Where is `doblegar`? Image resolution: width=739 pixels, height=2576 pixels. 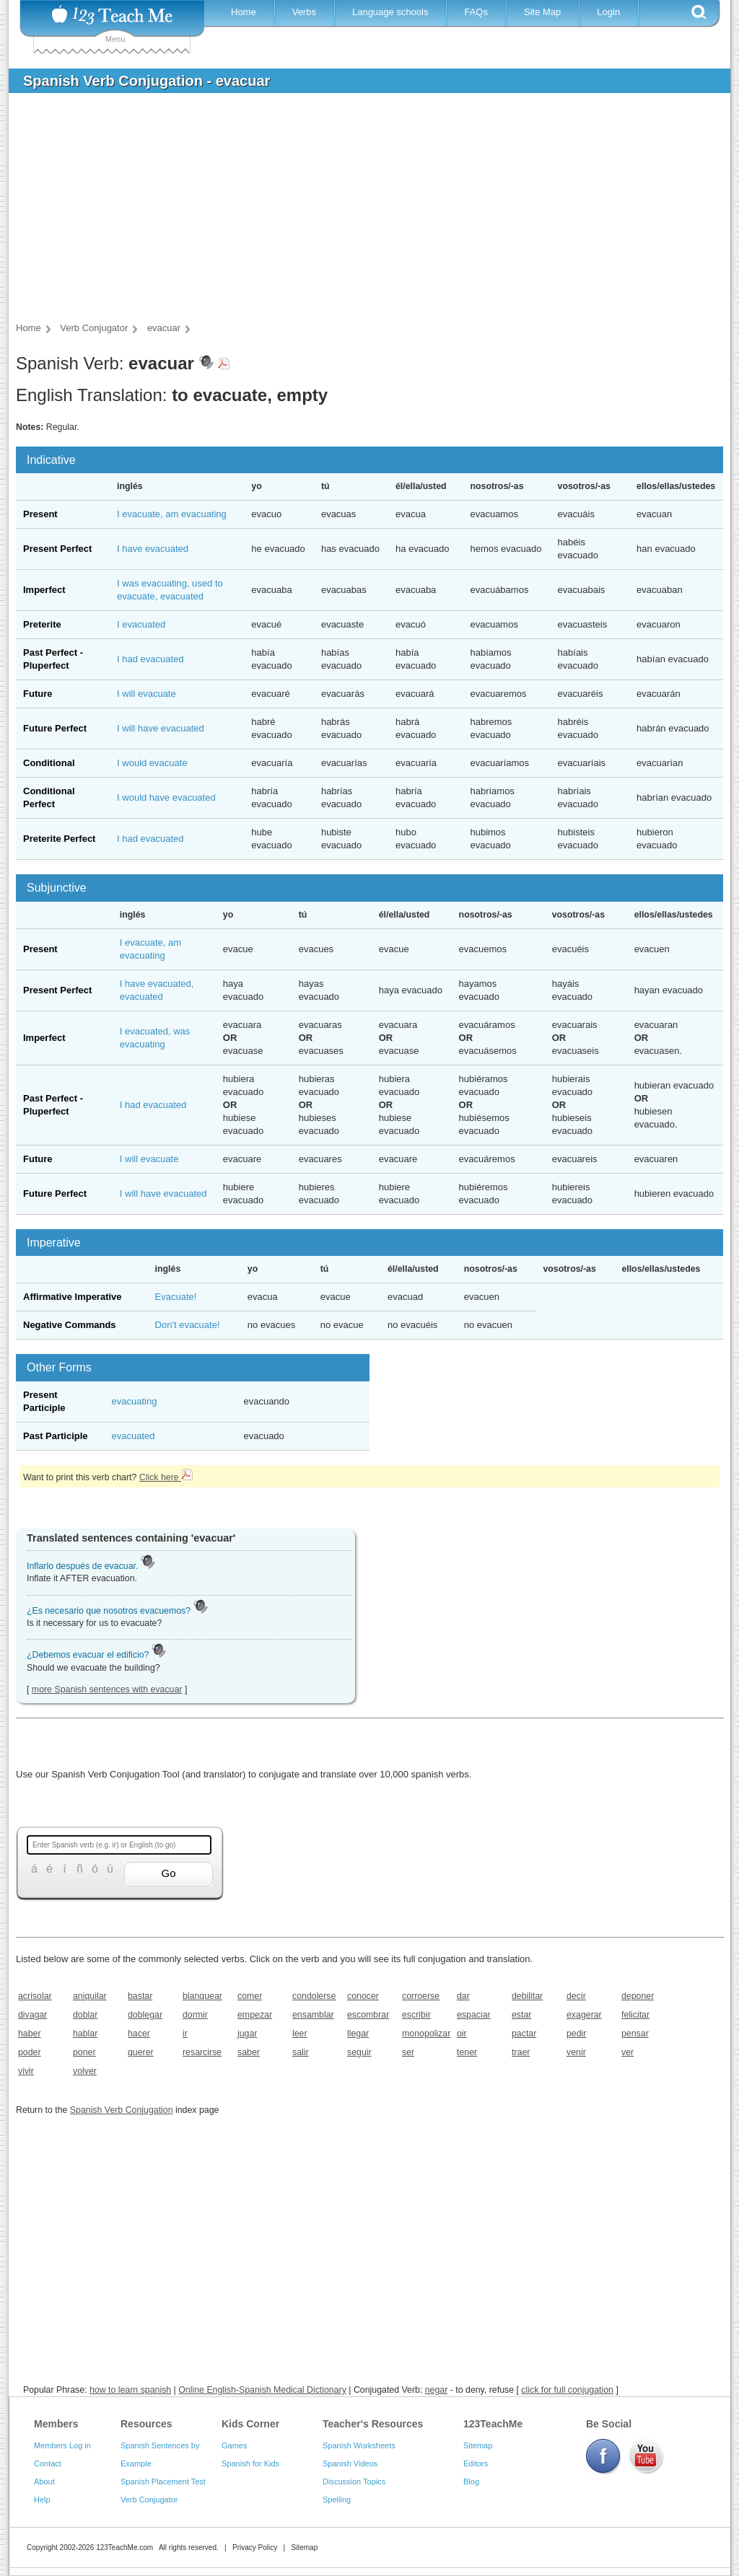 doblegar is located at coordinates (145, 2015).